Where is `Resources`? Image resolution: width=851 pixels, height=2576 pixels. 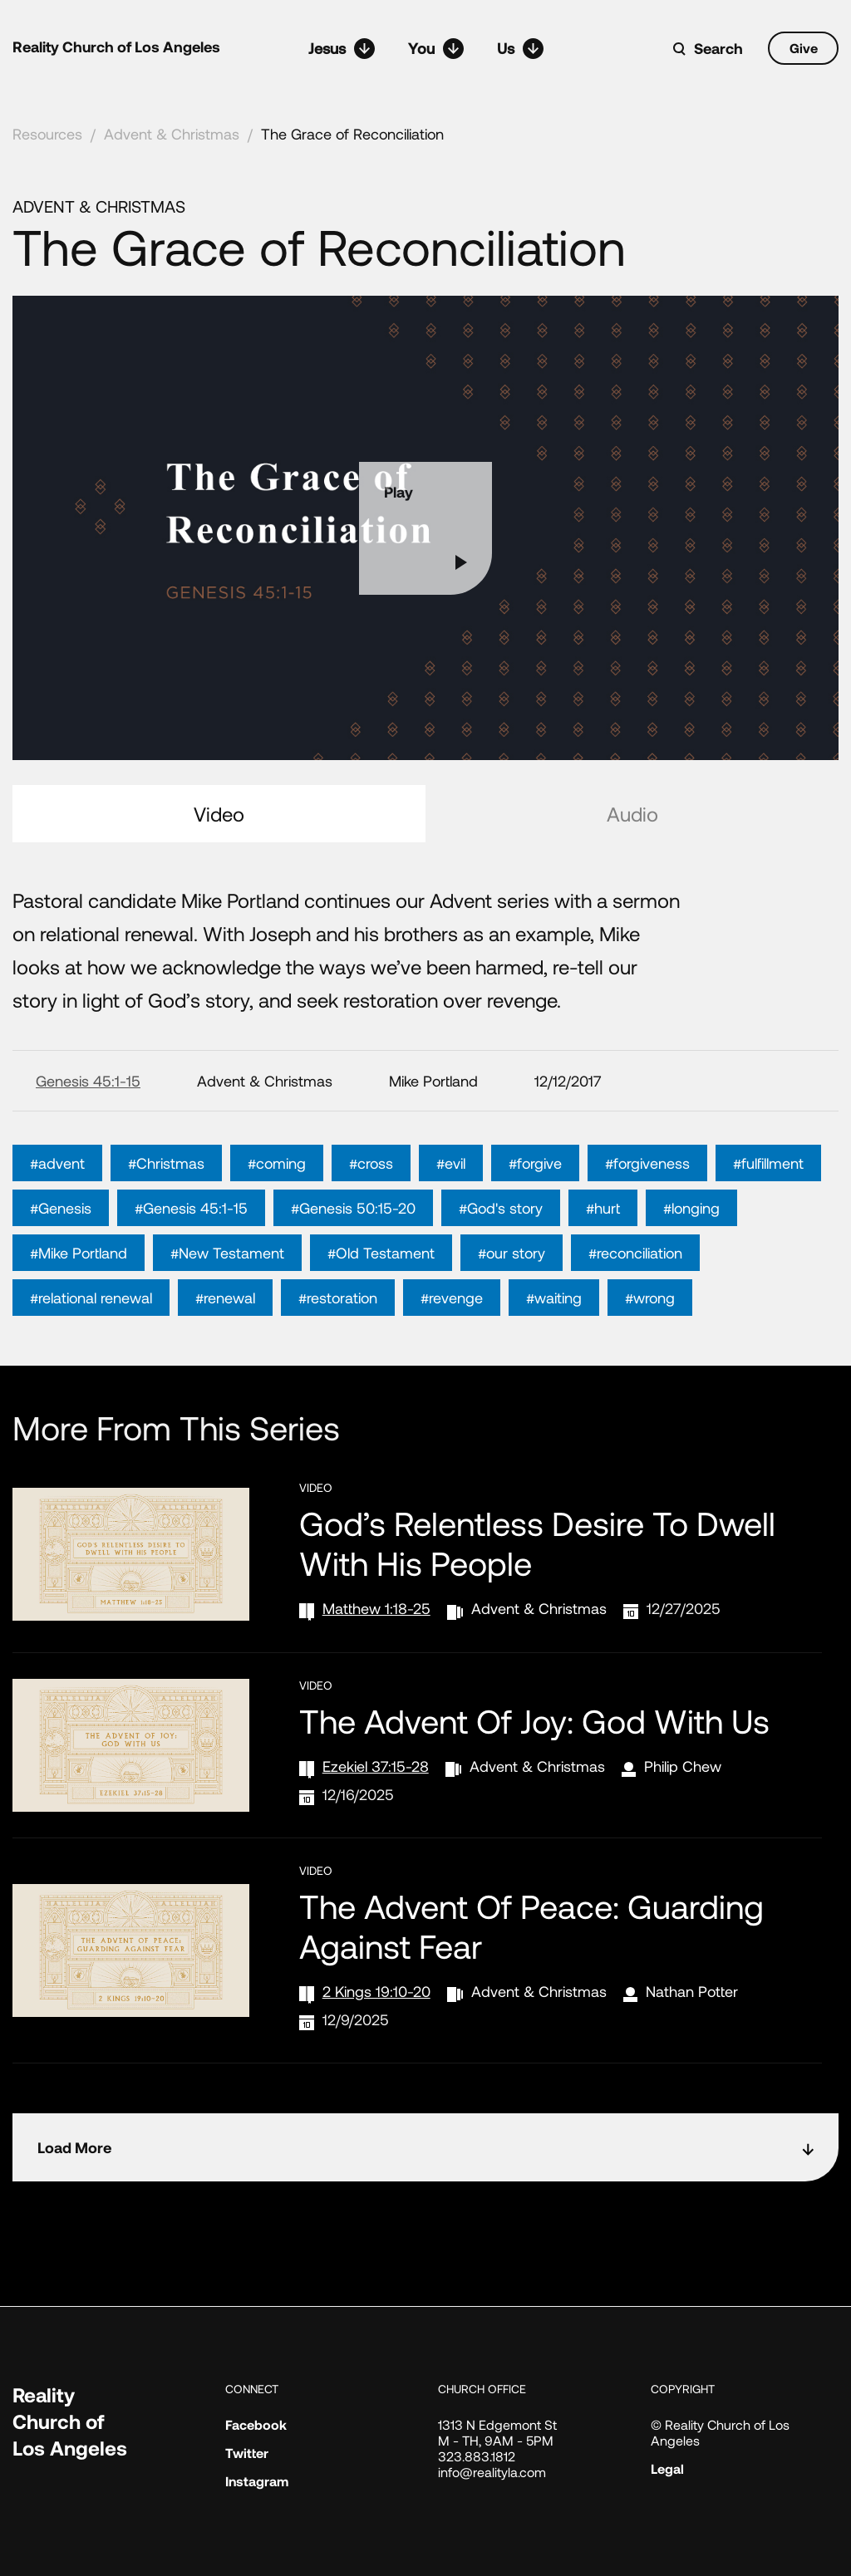 Resources is located at coordinates (47, 134).